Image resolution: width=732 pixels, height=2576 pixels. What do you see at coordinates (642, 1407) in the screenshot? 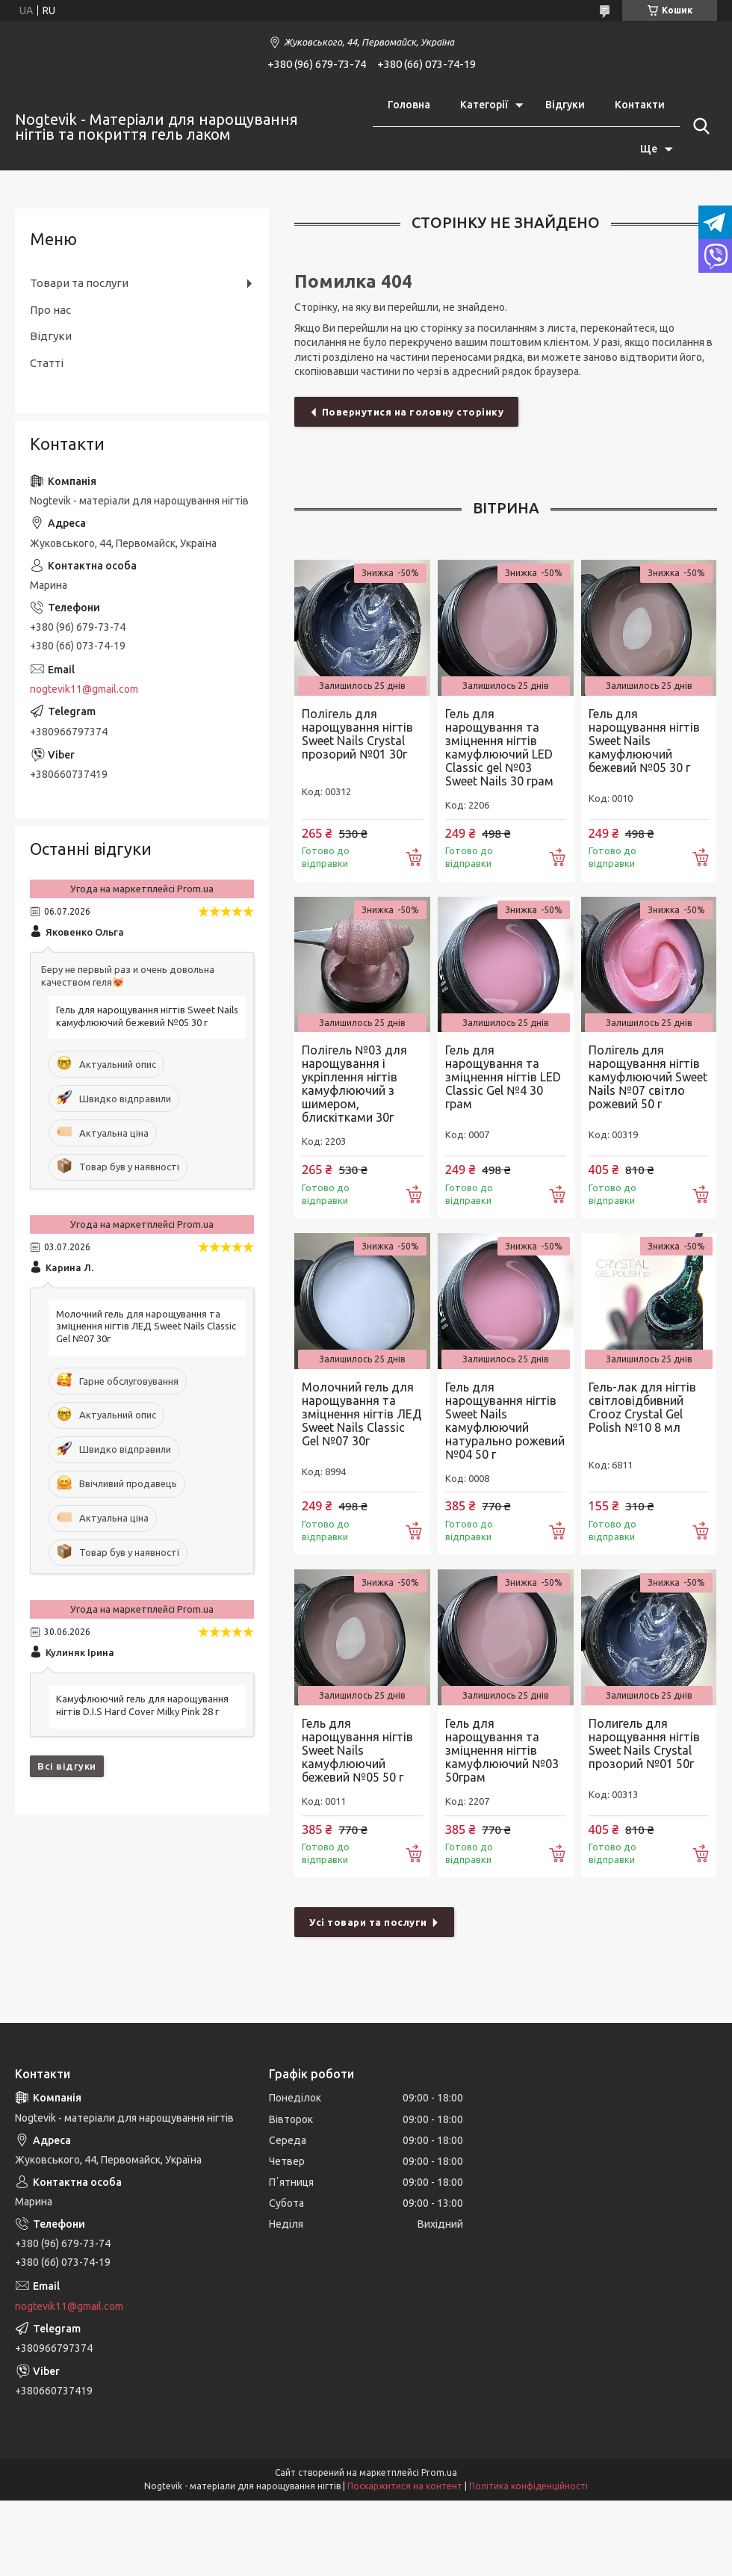
I see `Гель-лак для нігтів світловідбивний Crooz Crystal Gel Polish №10 8 мл` at bounding box center [642, 1407].